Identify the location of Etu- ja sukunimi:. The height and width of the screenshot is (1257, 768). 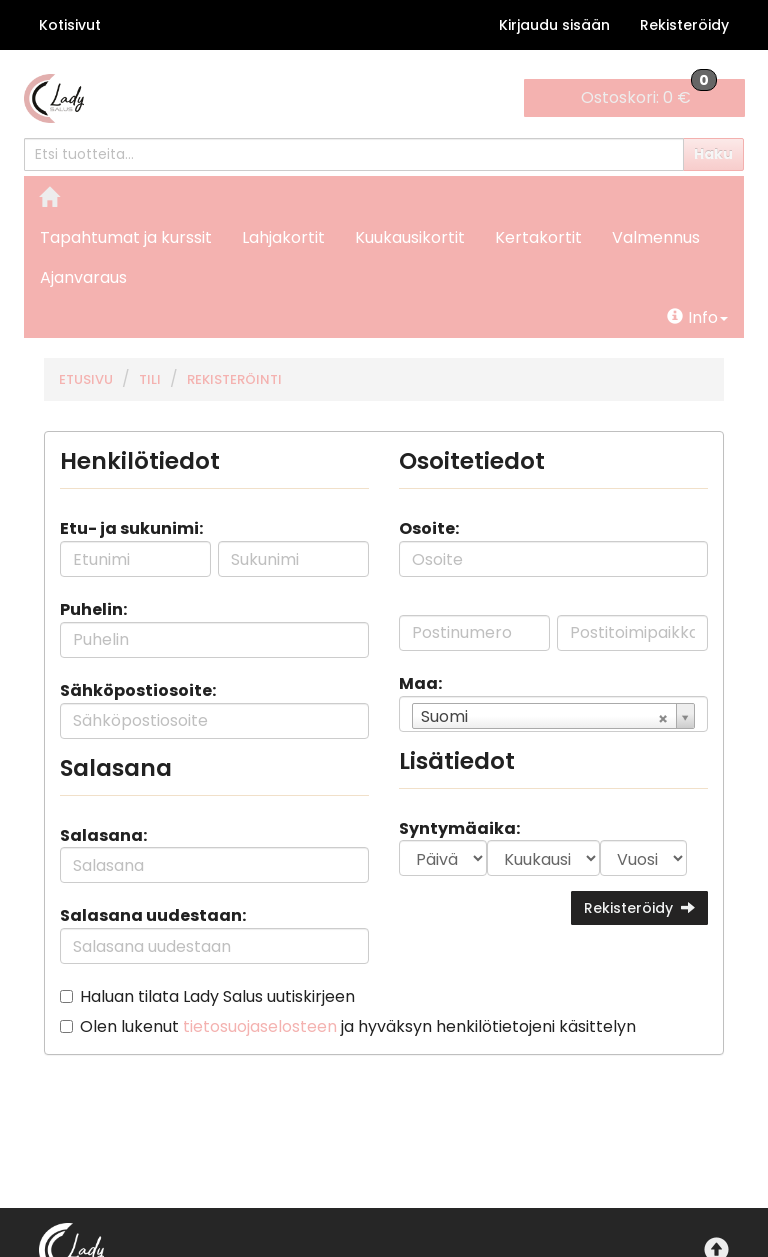
(131, 528).